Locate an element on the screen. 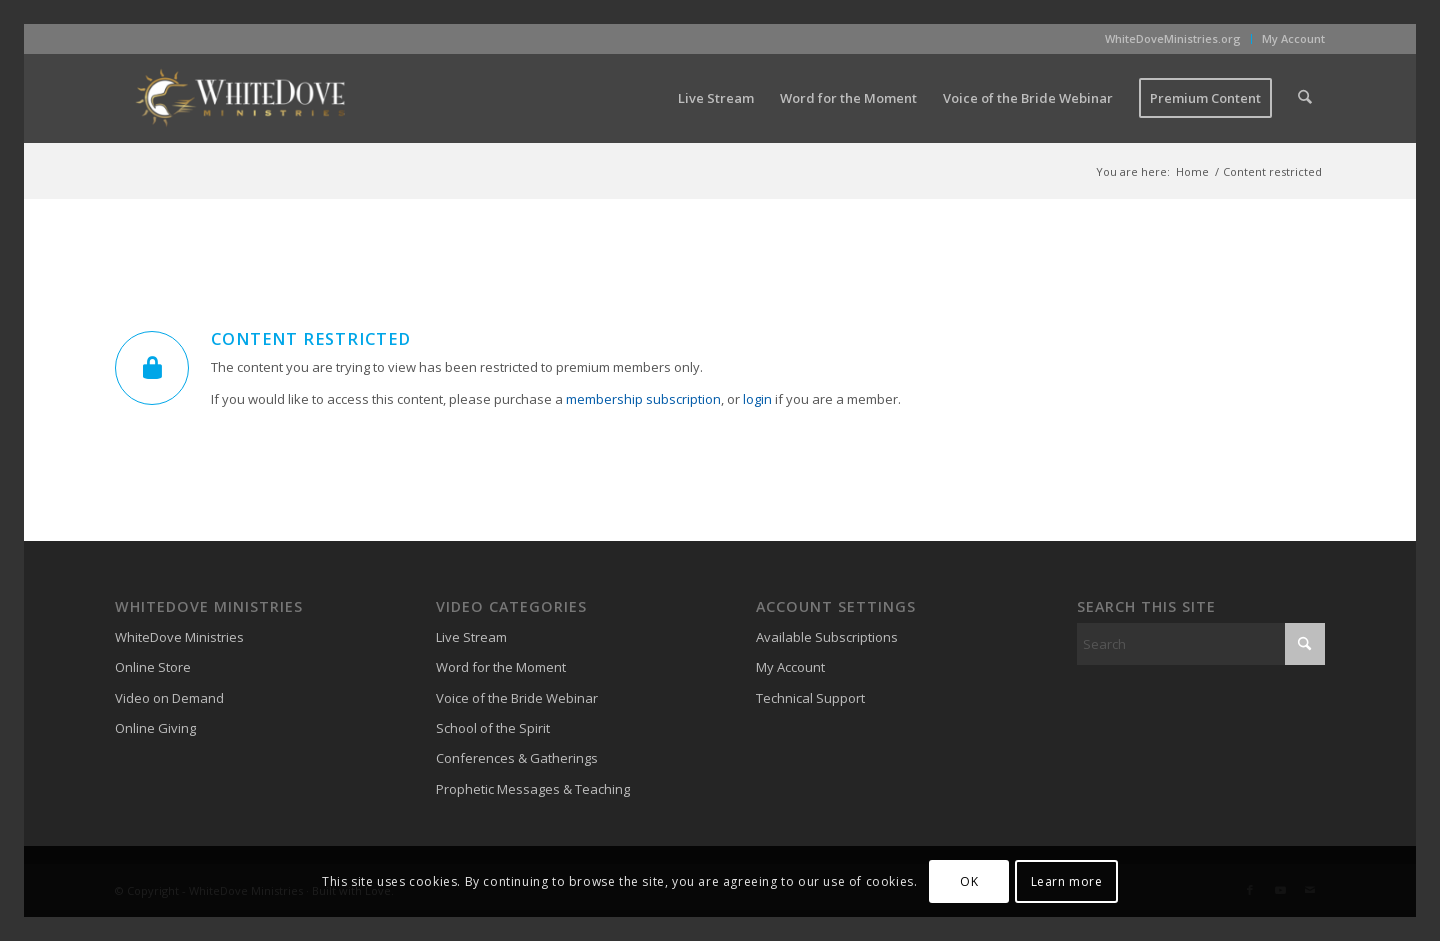 The height and width of the screenshot is (941, 1440). Live Stream is located at coordinates (471, 637).